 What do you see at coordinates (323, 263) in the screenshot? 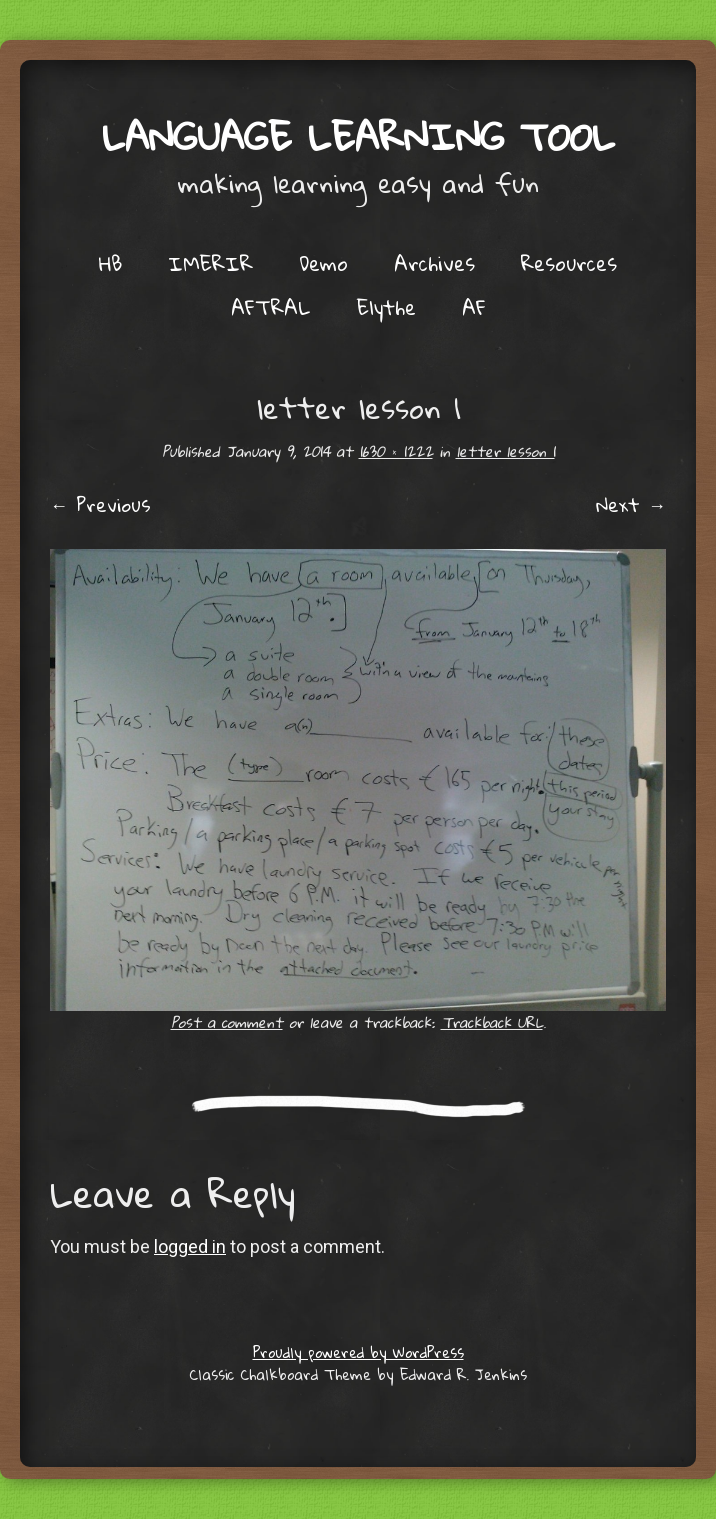
I see `Demo` at bounding box center [323, 263].